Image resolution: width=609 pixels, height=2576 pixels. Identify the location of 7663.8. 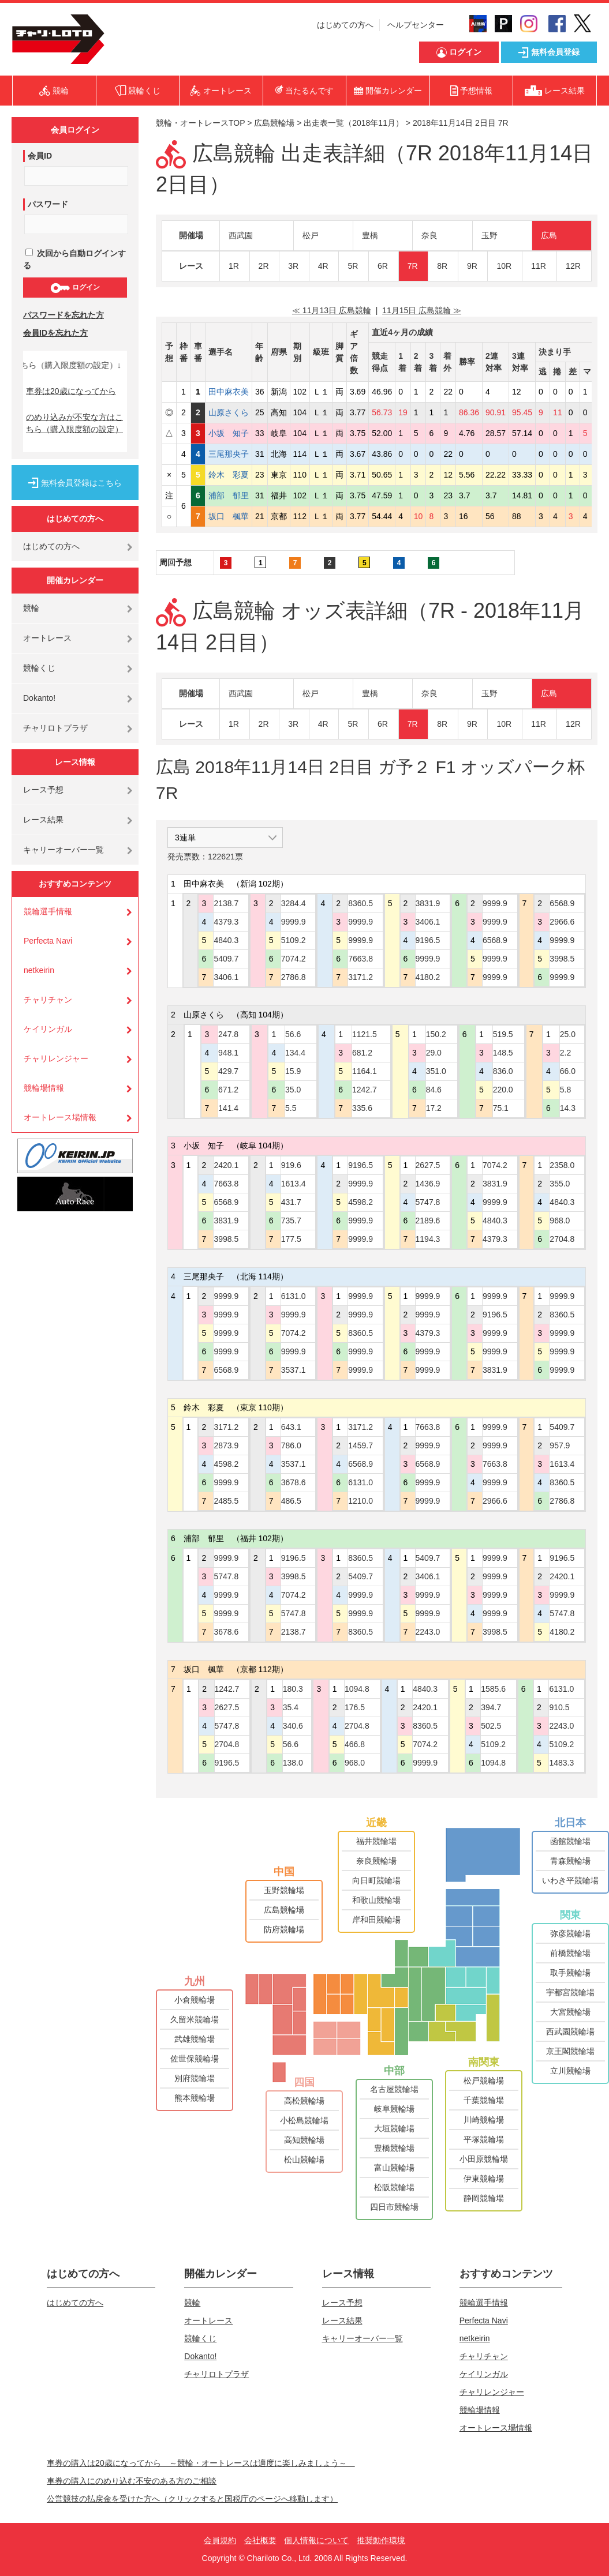
(360, 958).